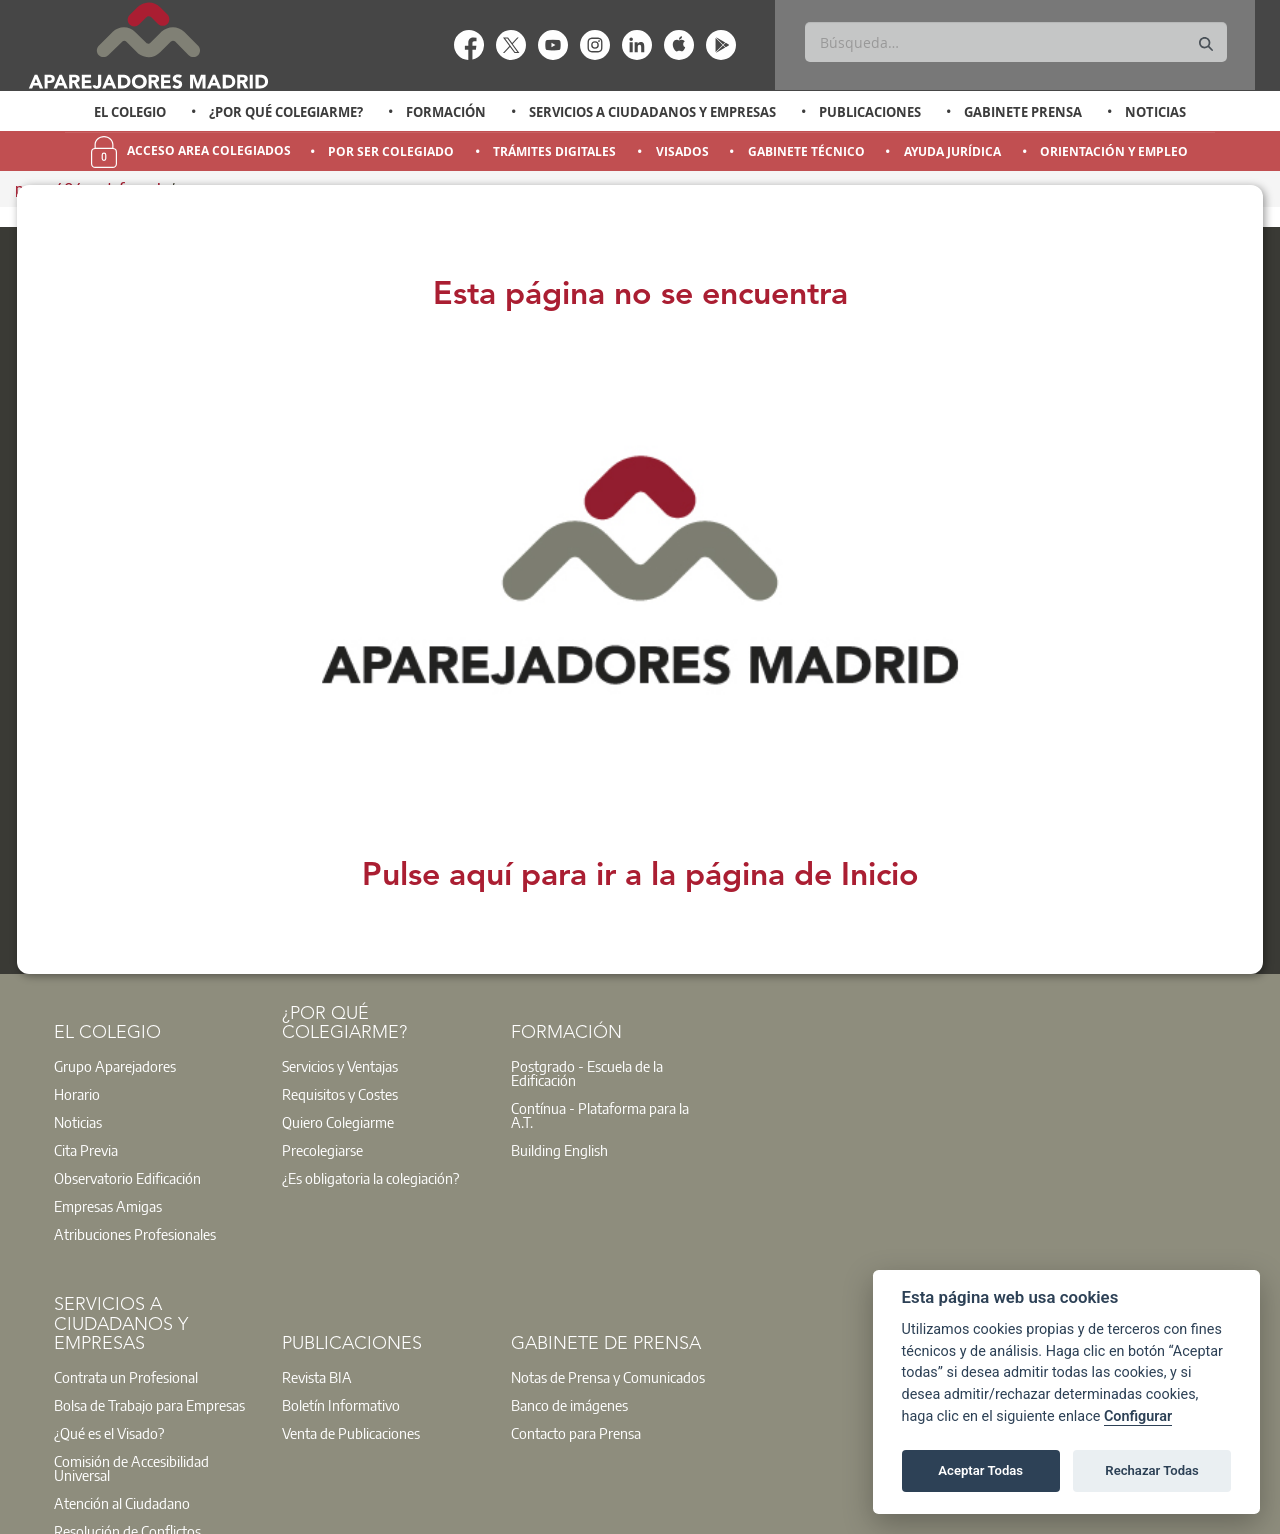 The height and width of the screenshot is (1534, 1280). Describe the element at coordinates (1152, 1470) in the screenshot. I see `Rechazar Todas` at that location.